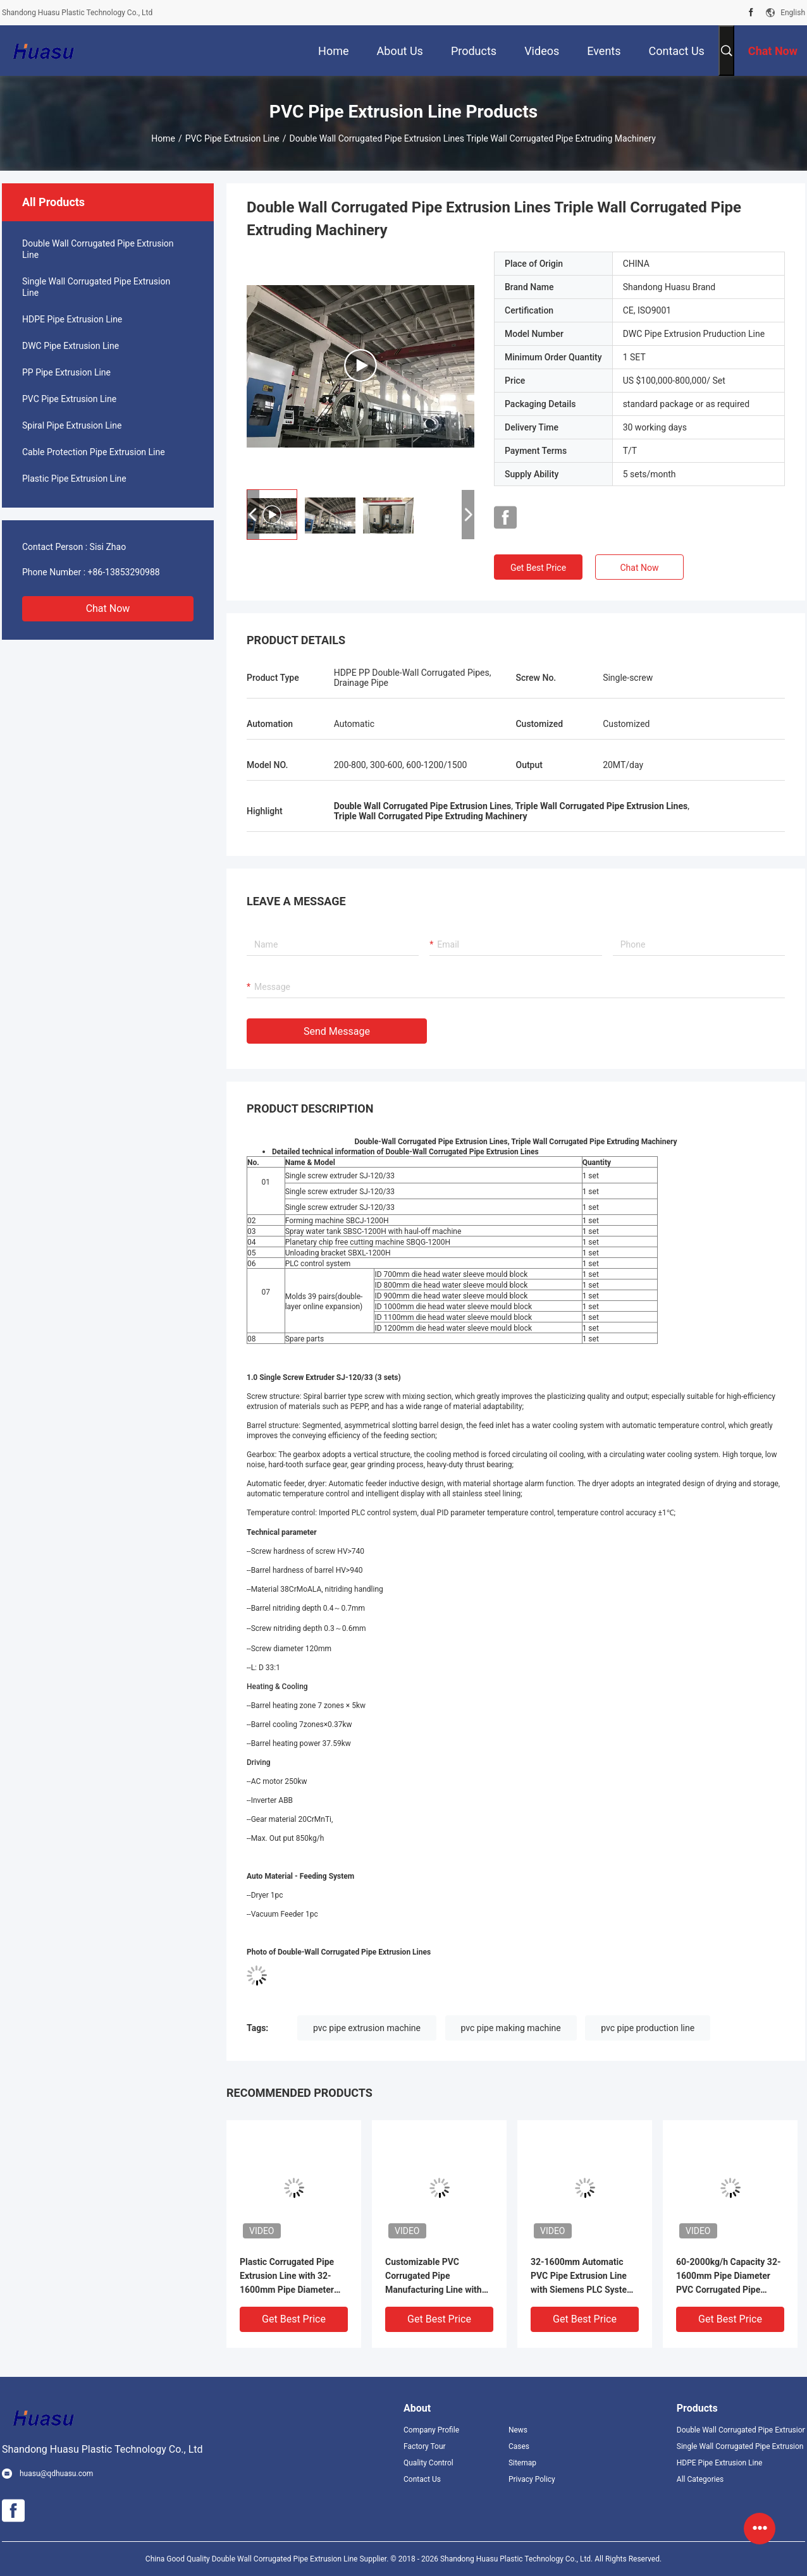 The image size is (807, 2576). Describe the element at coordinates (71, 425) in the screenshot. I see `Spiral Pipe Extrusion Line` at that location.